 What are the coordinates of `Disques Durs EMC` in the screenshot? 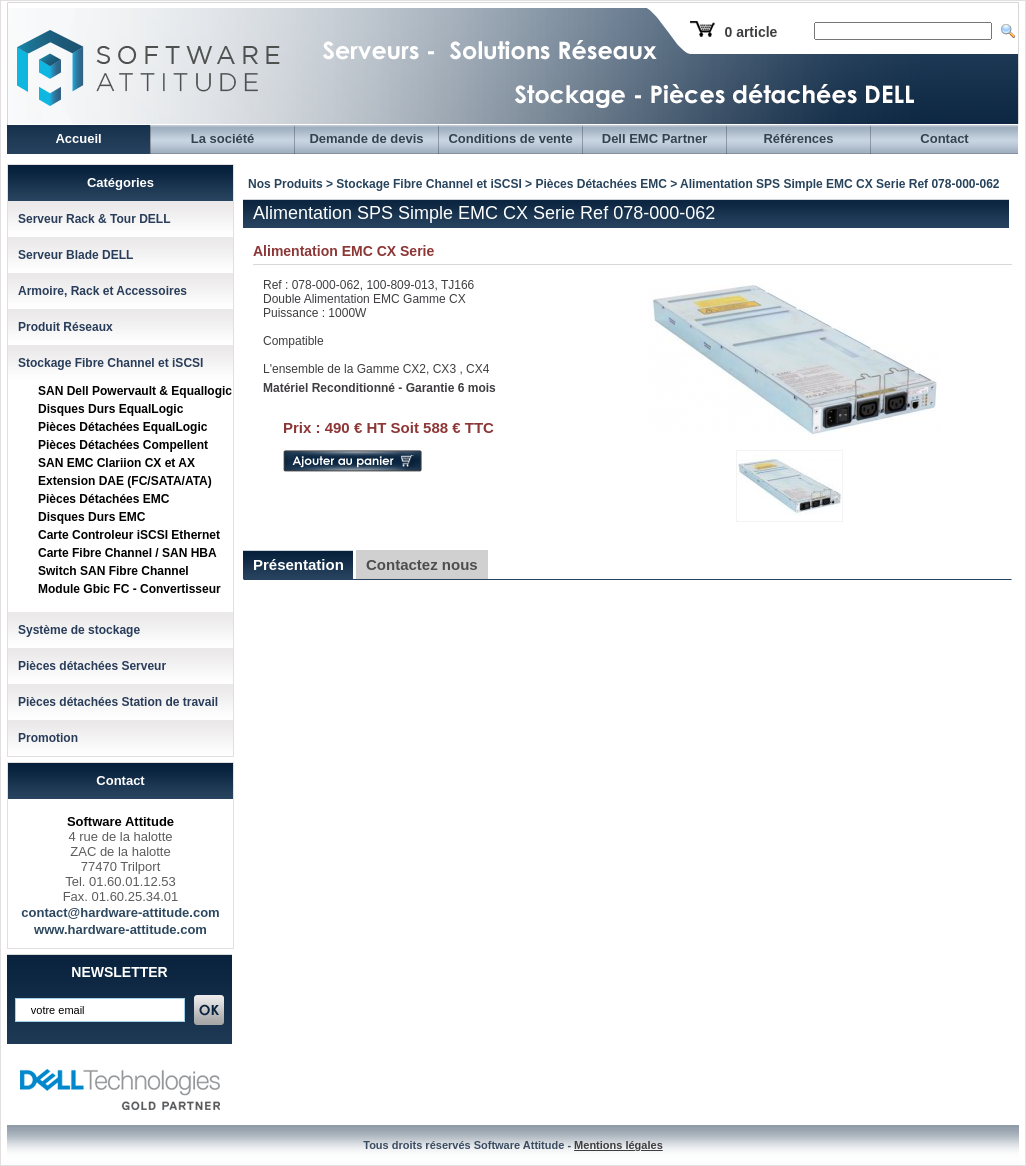 It's located at (91, 517).